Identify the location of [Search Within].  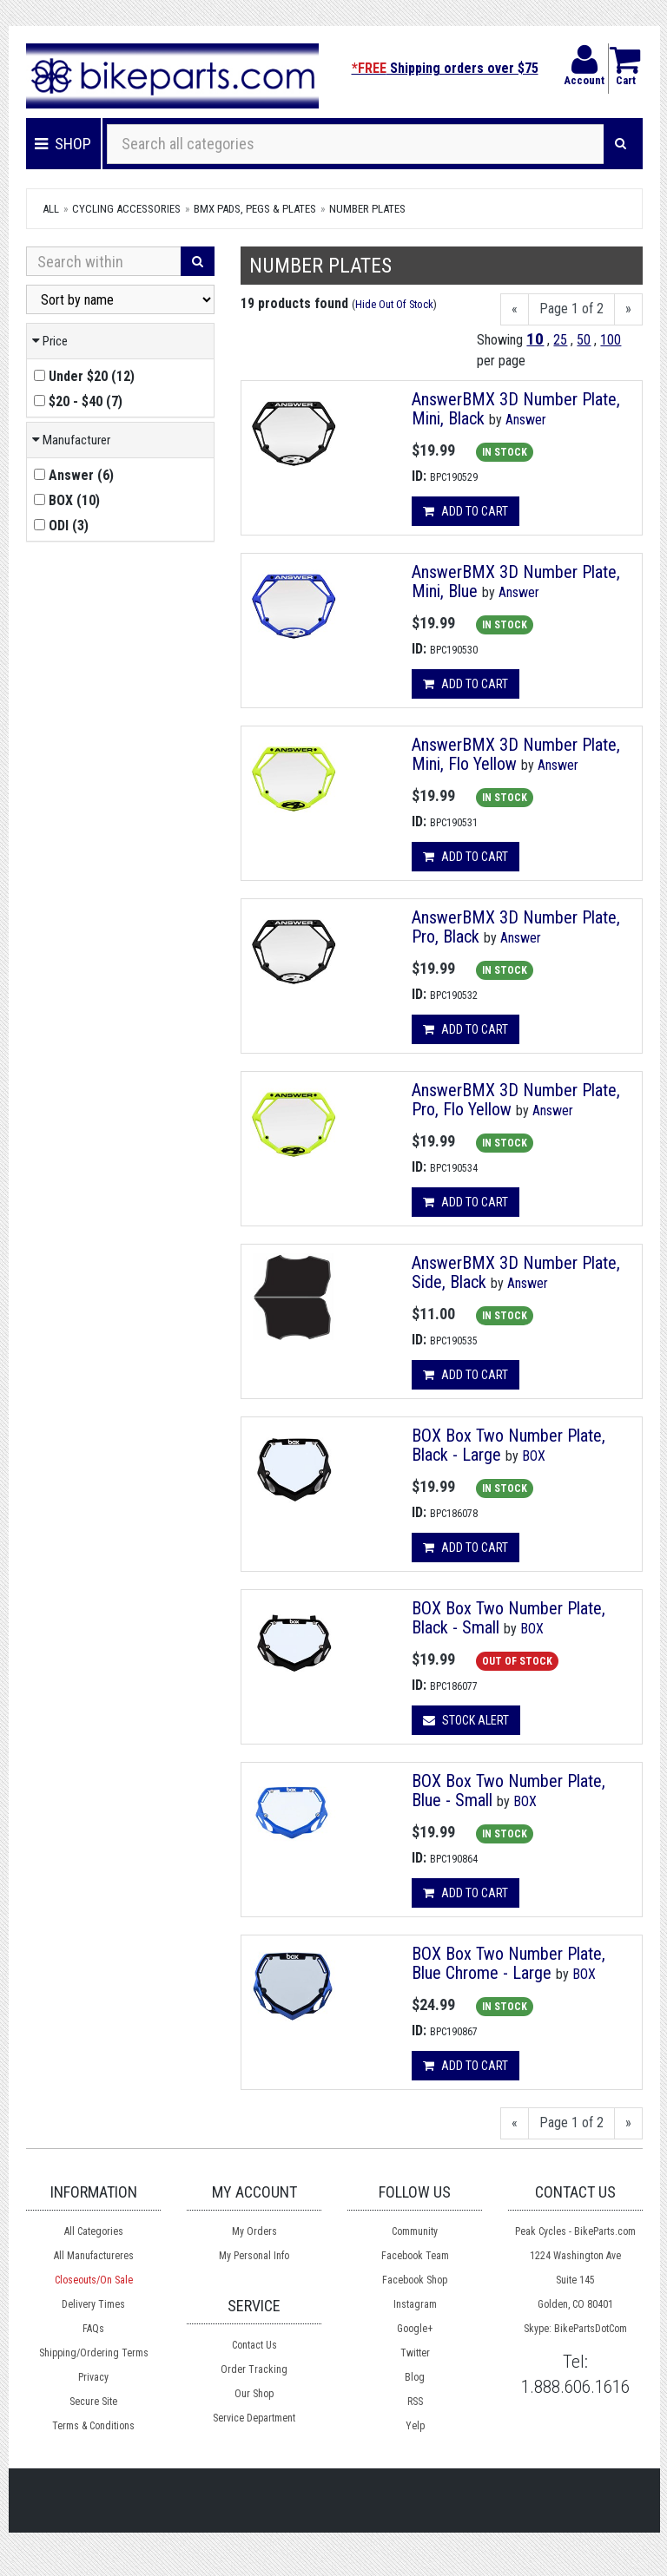
(104, 261).